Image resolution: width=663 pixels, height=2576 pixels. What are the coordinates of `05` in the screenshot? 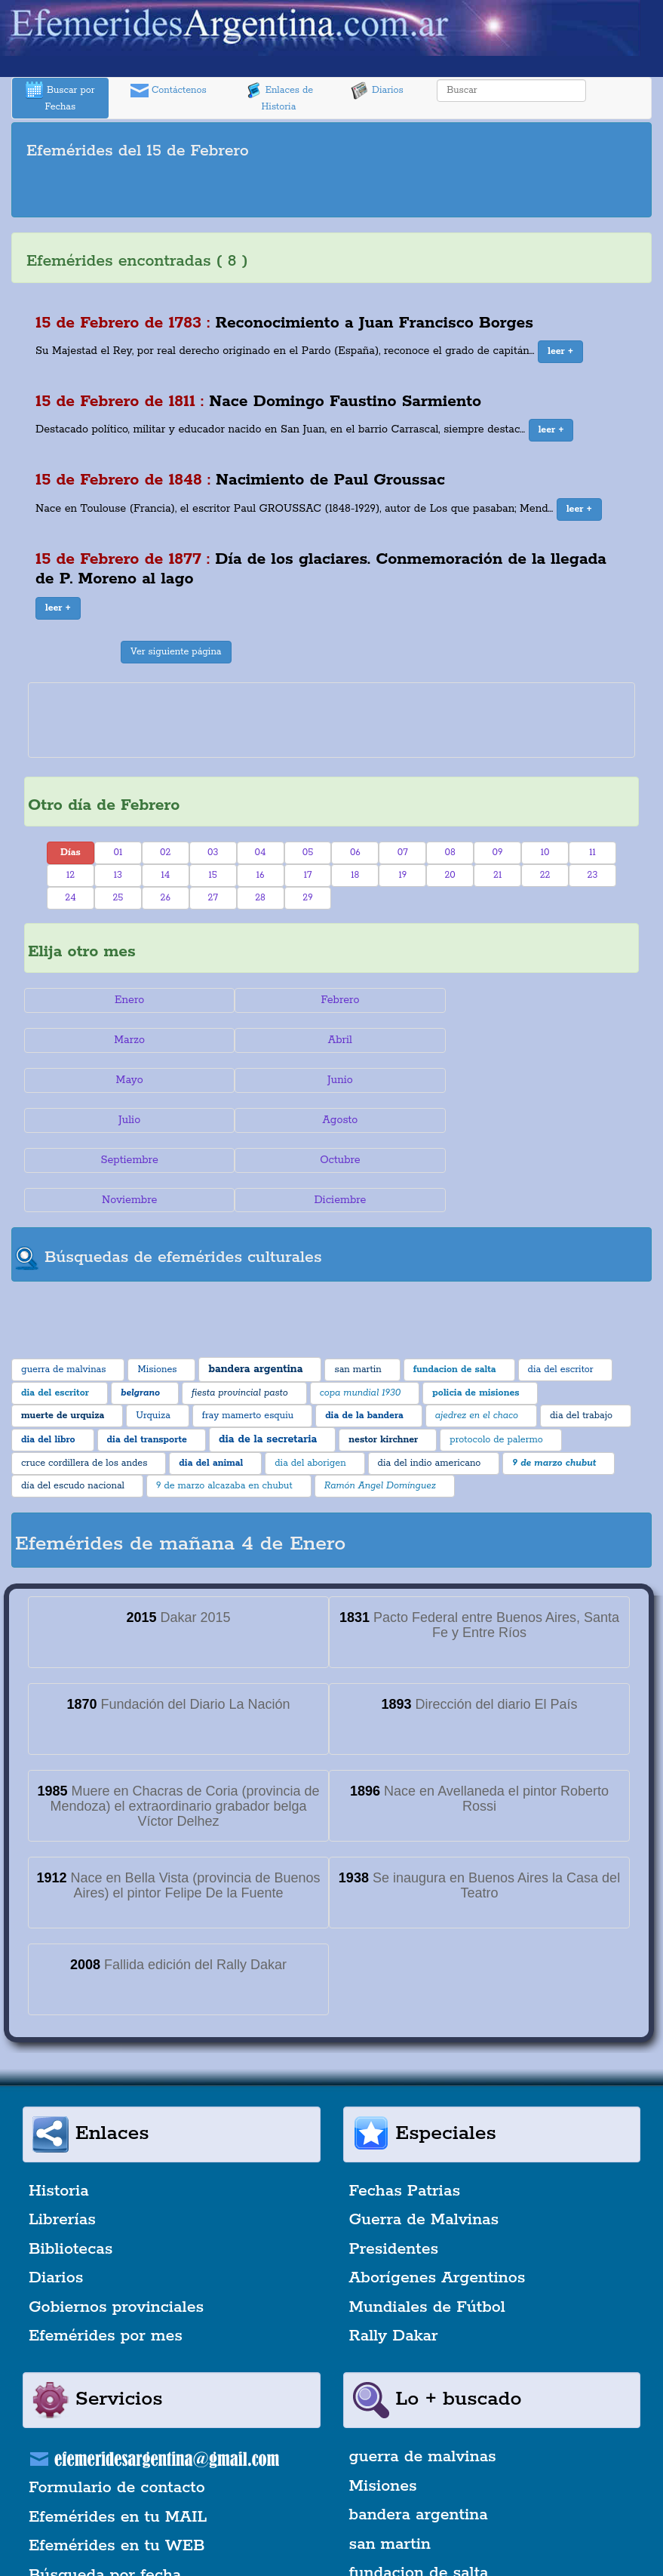 It's located at (308, 852).